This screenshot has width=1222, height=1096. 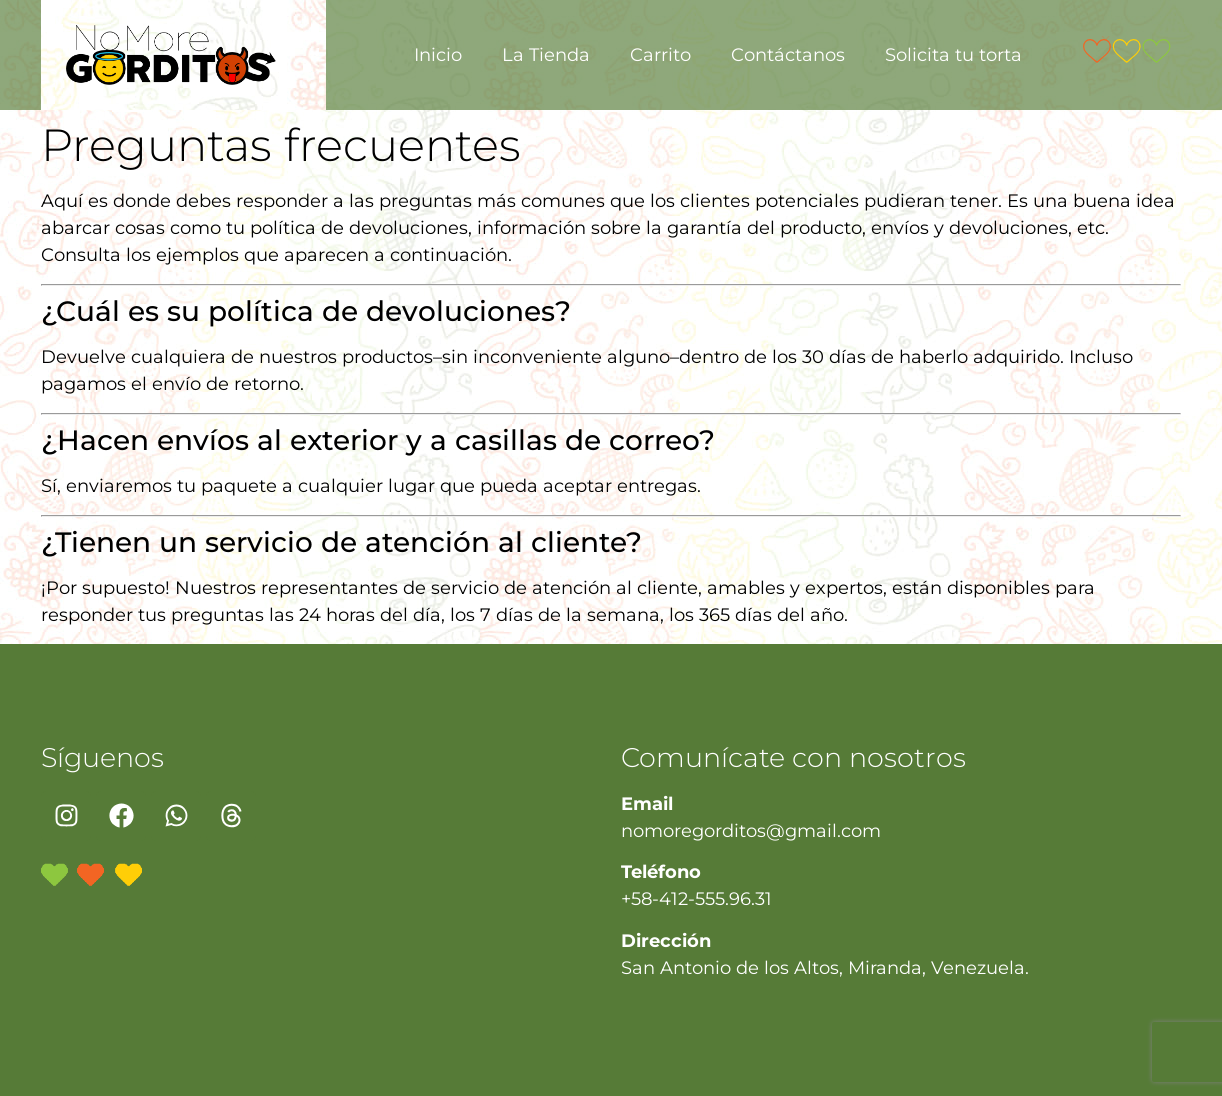 What do you see at coordinates (660, 55) in the screenshot?
I see `Carrito` at bounding box center [660, 55].